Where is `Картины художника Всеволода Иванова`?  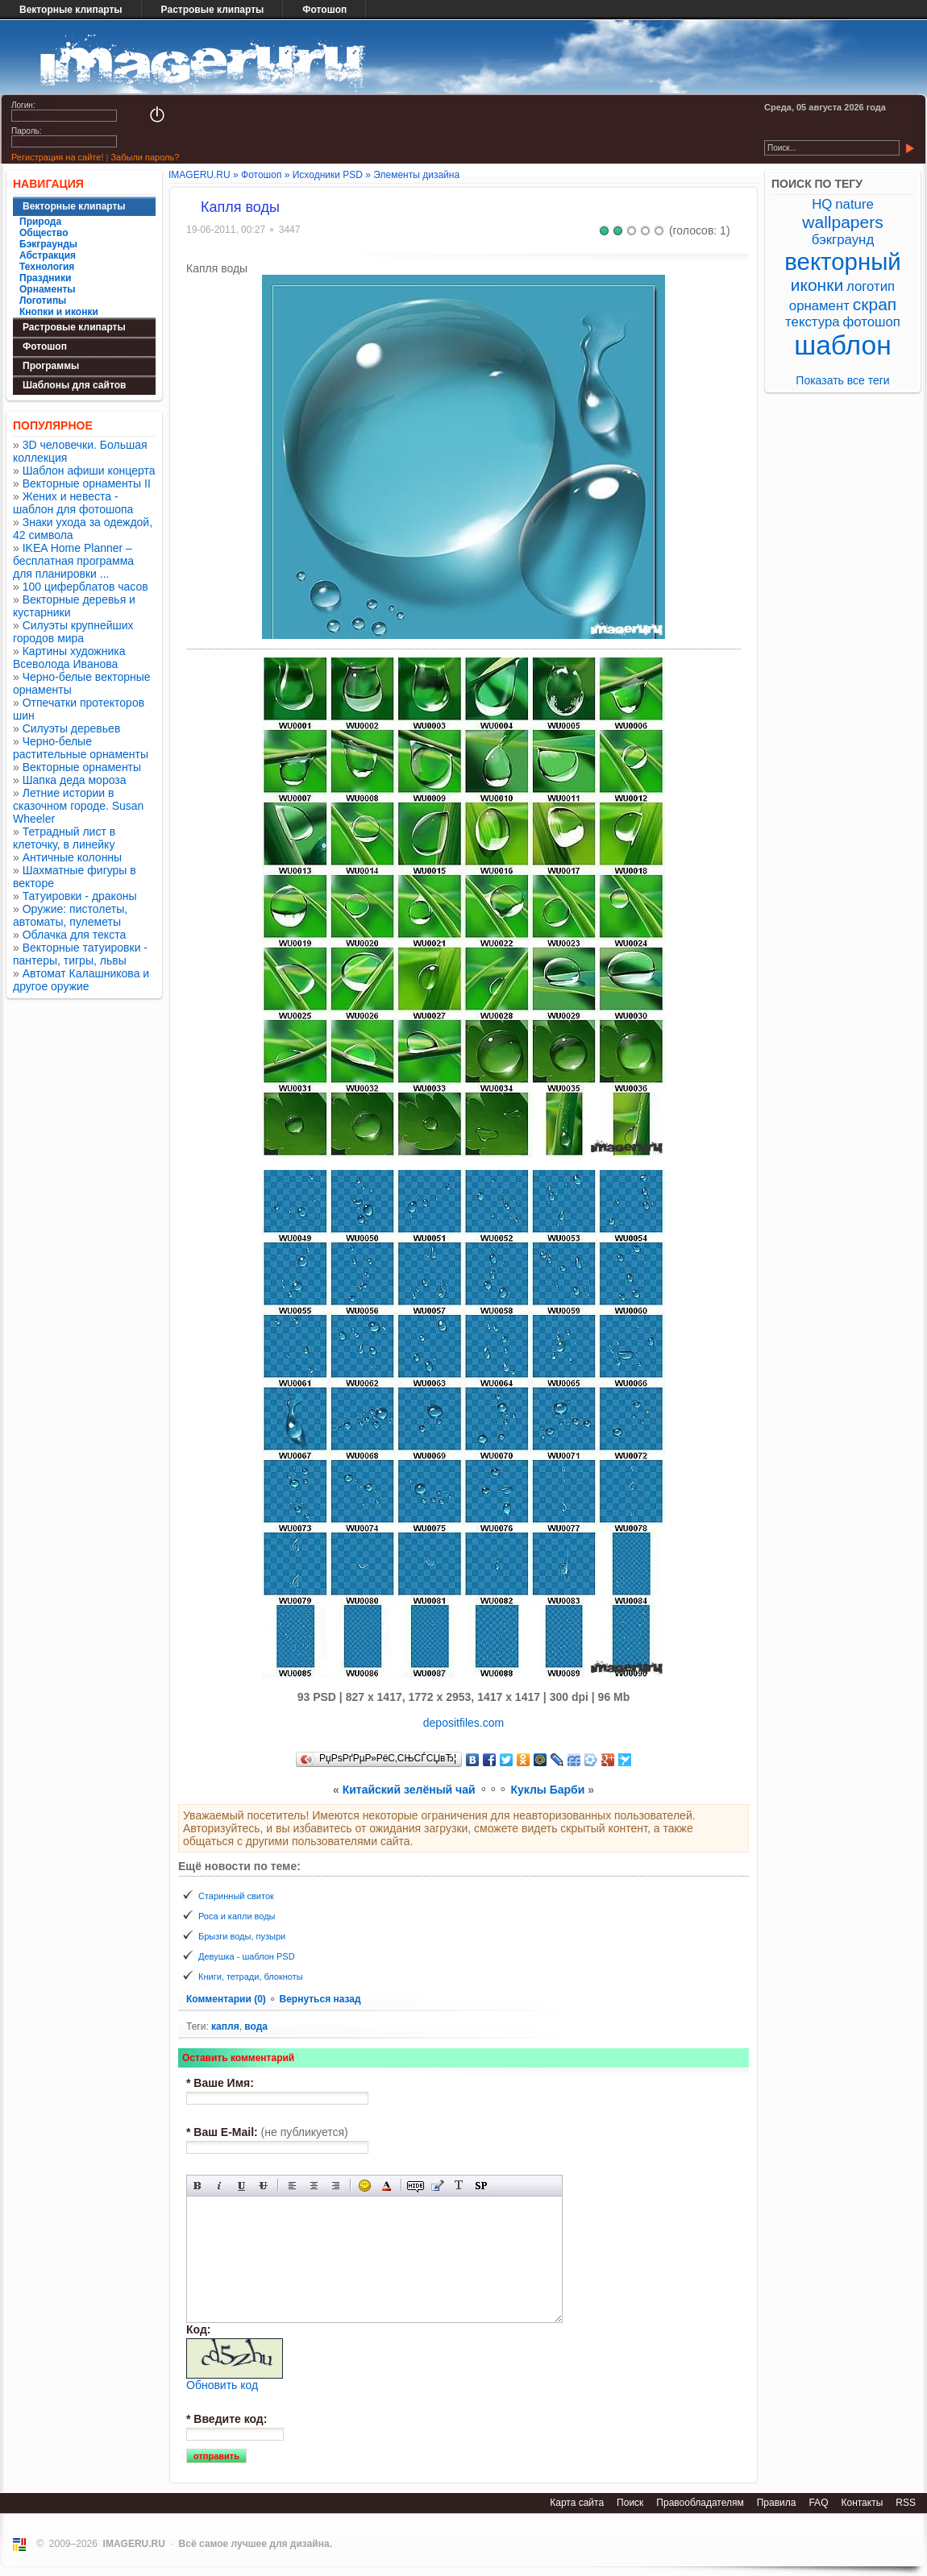
Картины художника Всеволода Иванова is located at coordinates (69, 657).